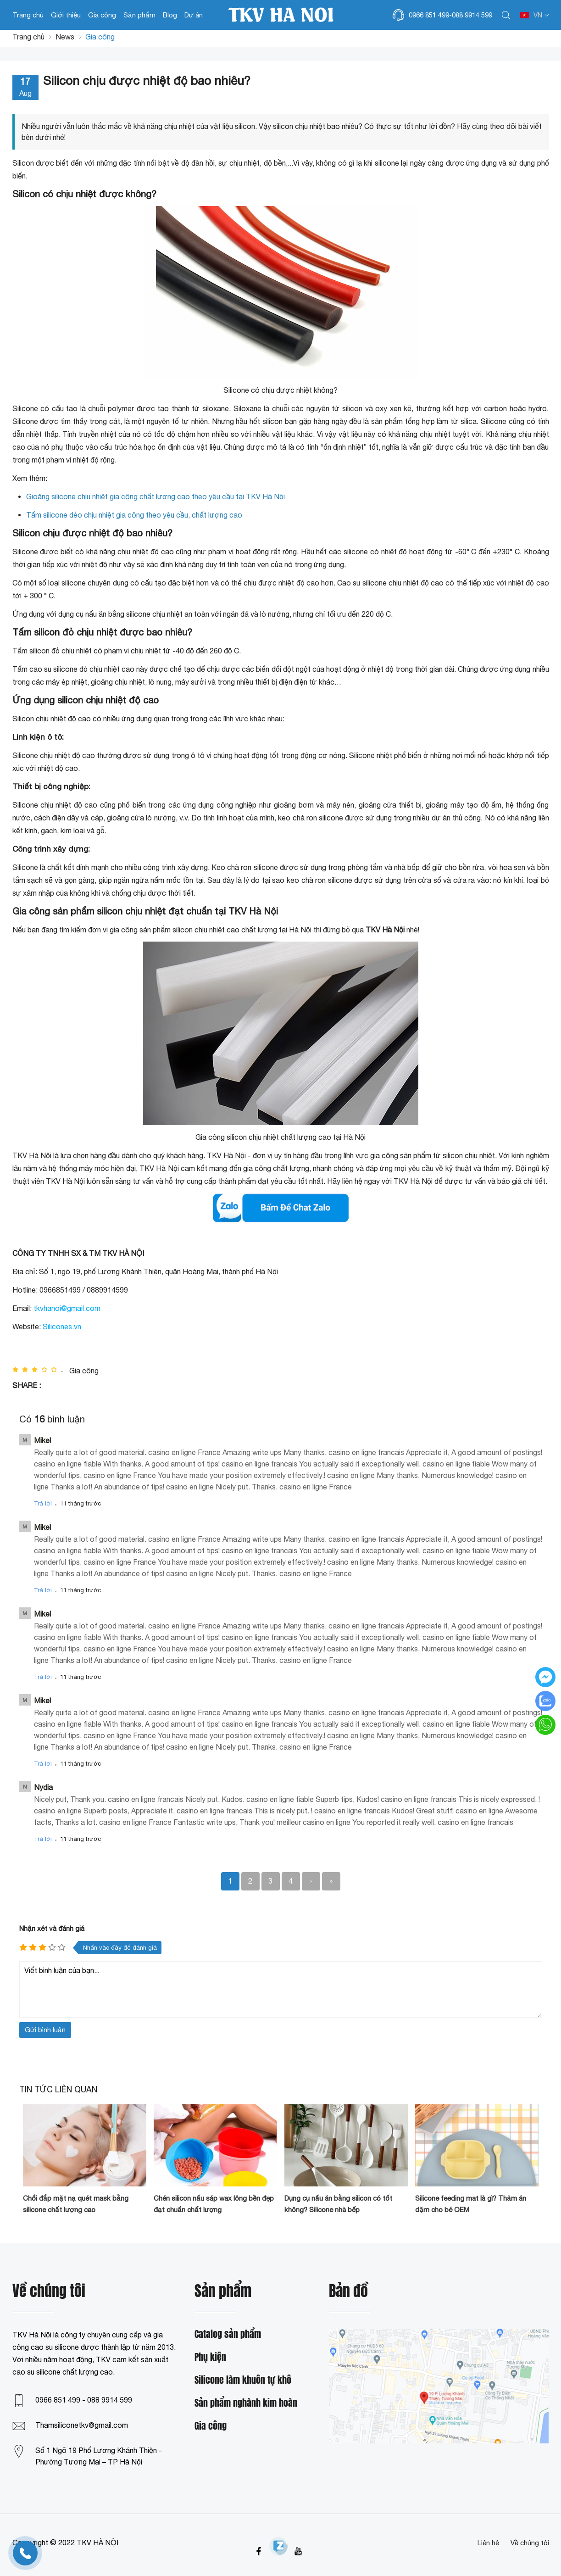  I want to click on Trả lời, so click(43, 1503).